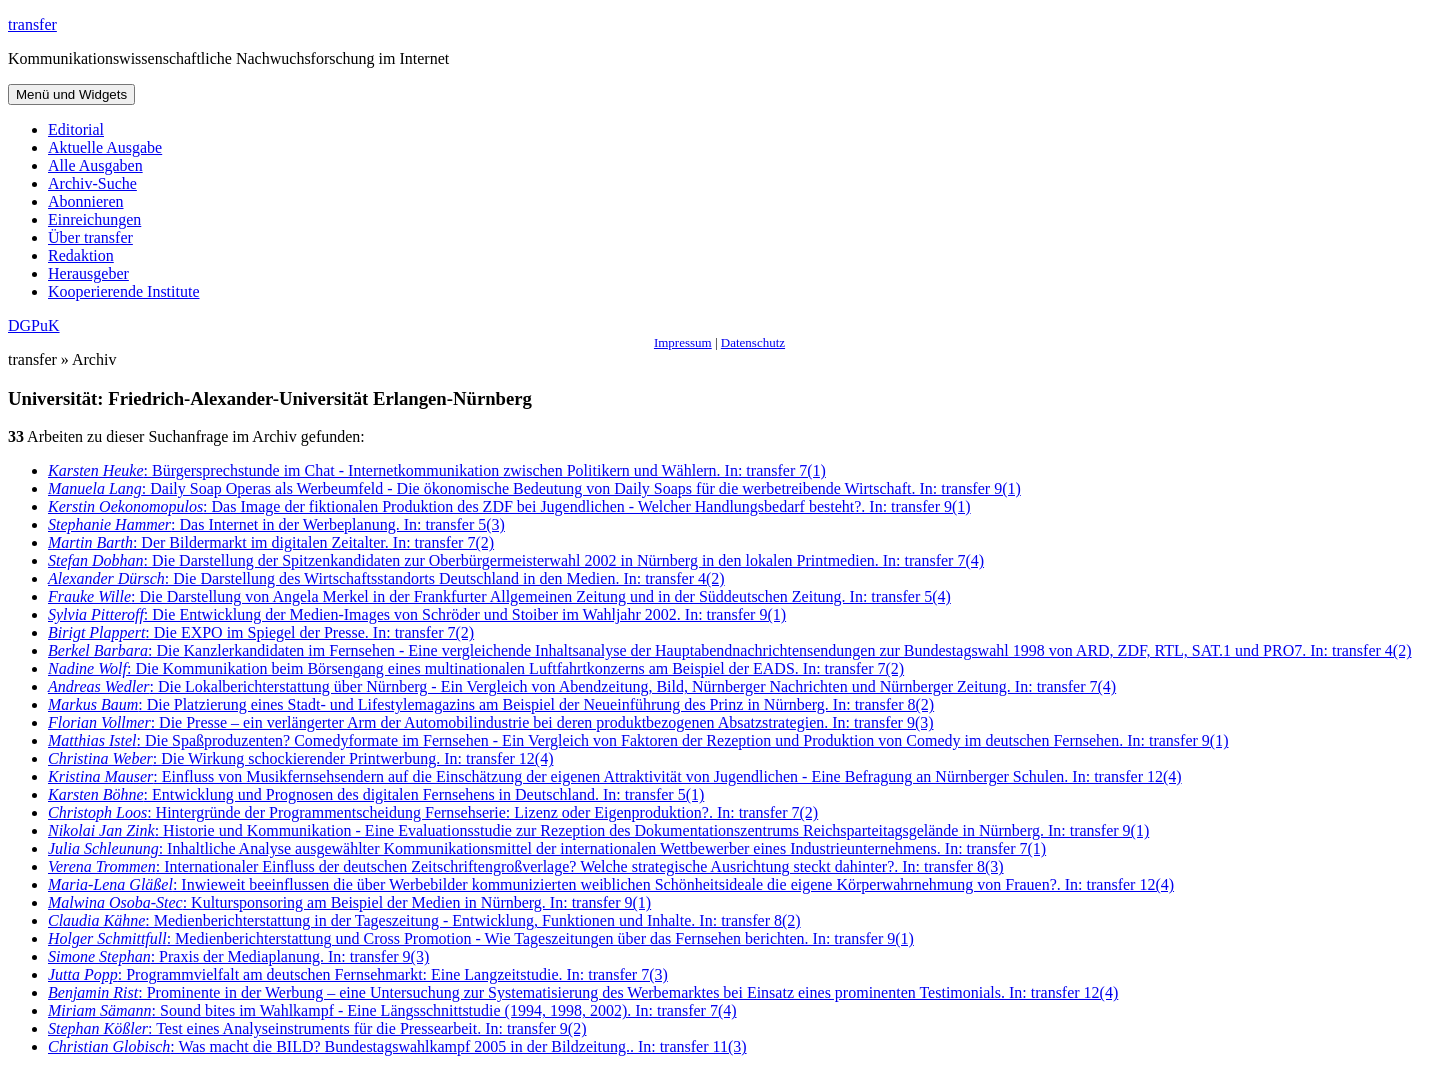 This screenshot has width=1439, height=1072. What do you see at coordinates (417, 614) in the screenshot?
I see `: Die Entwicklung der Medien-Images von Schröder und Stoiber im Wahljahr 2002. In: transfer 9(1)` at bounding box center [417, 614].